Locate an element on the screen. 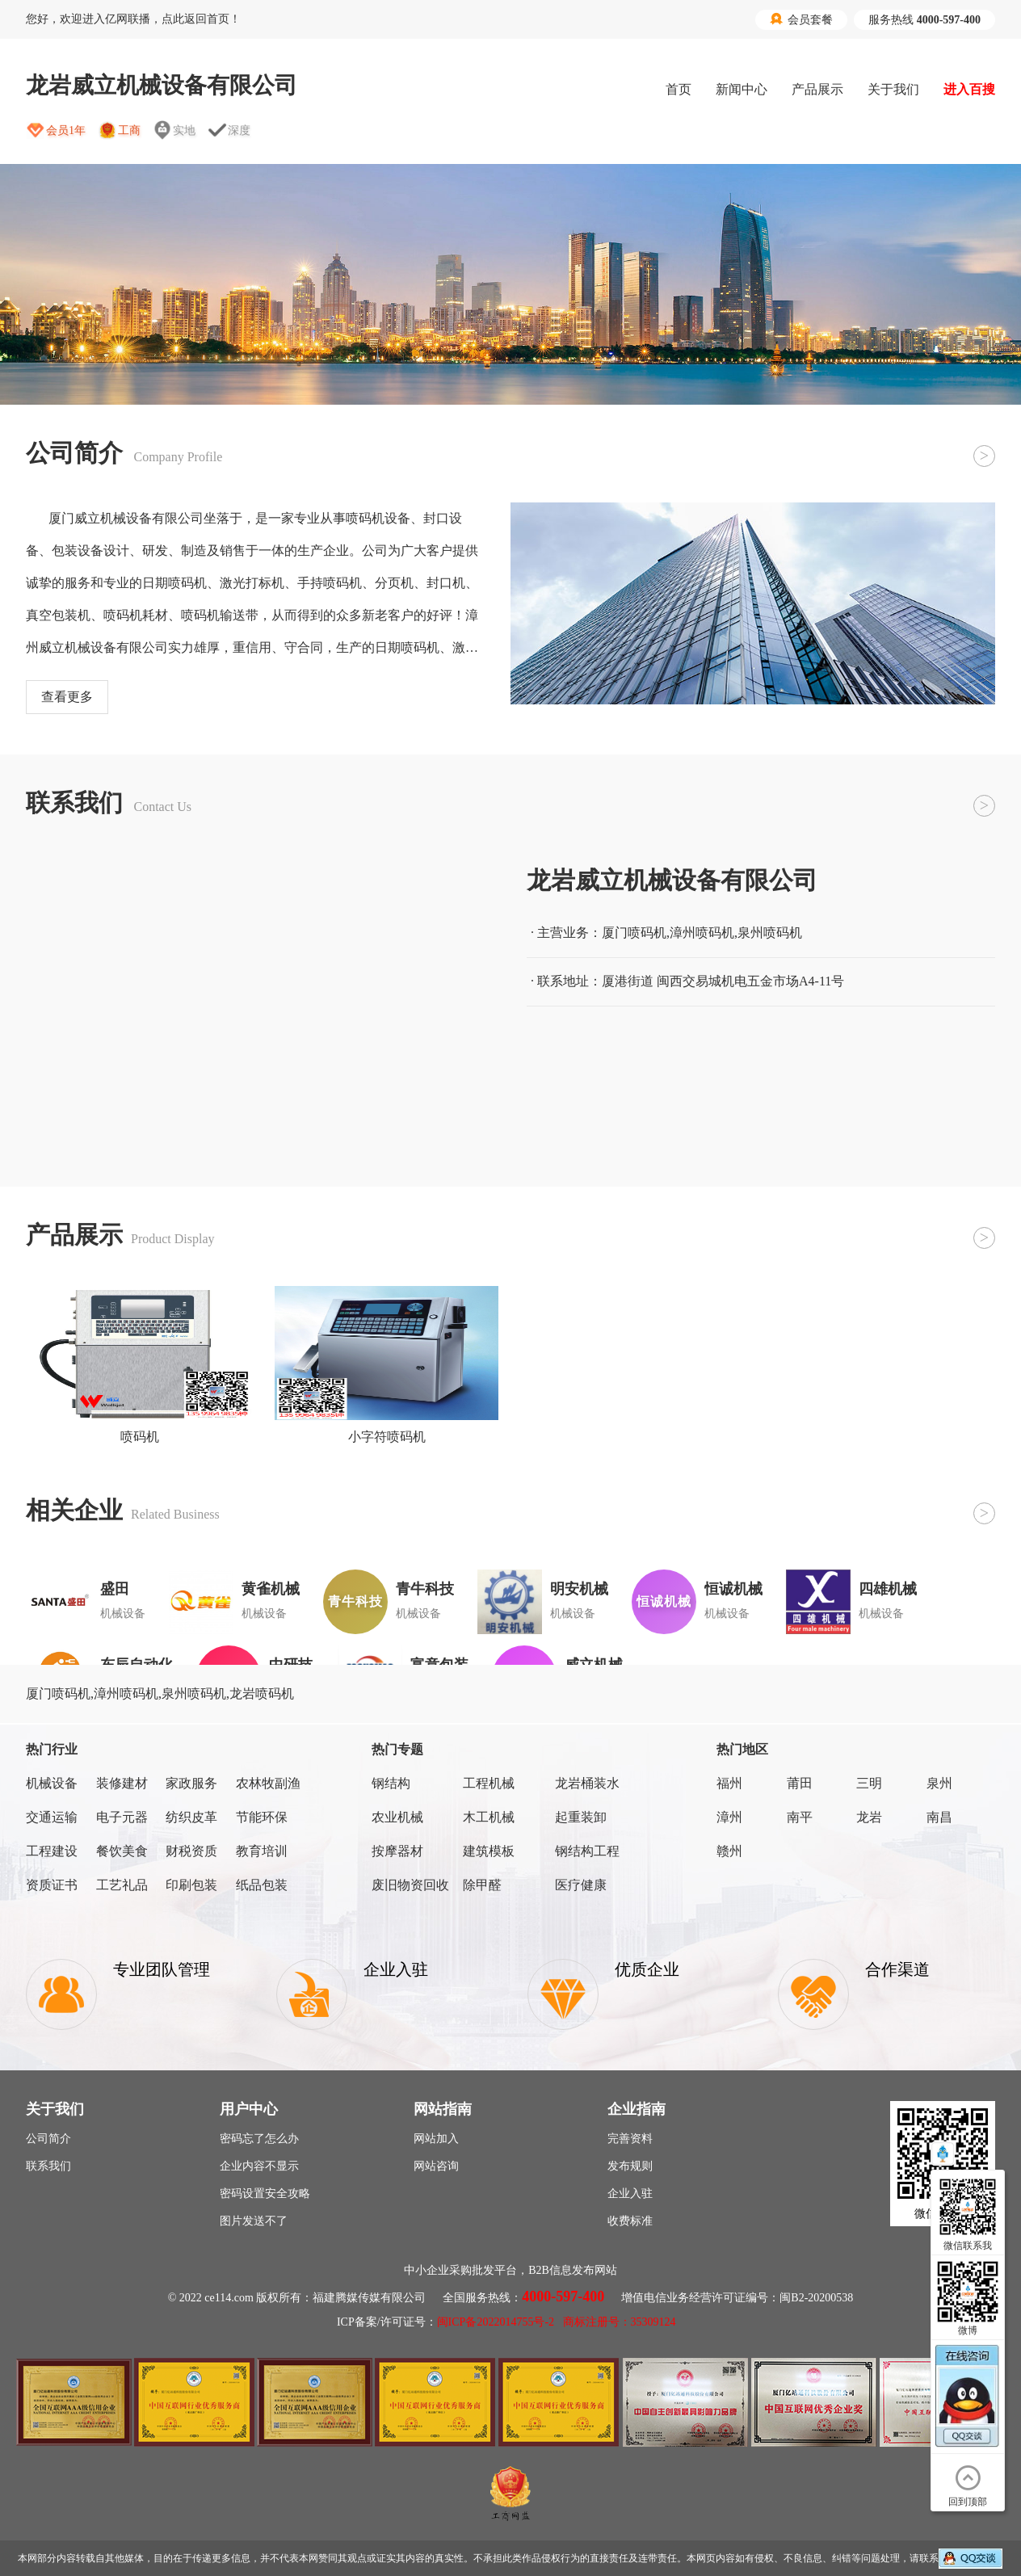 This screenshot has height=2576, width=1021. 完善资料 is located at coordinates (630, 2139).